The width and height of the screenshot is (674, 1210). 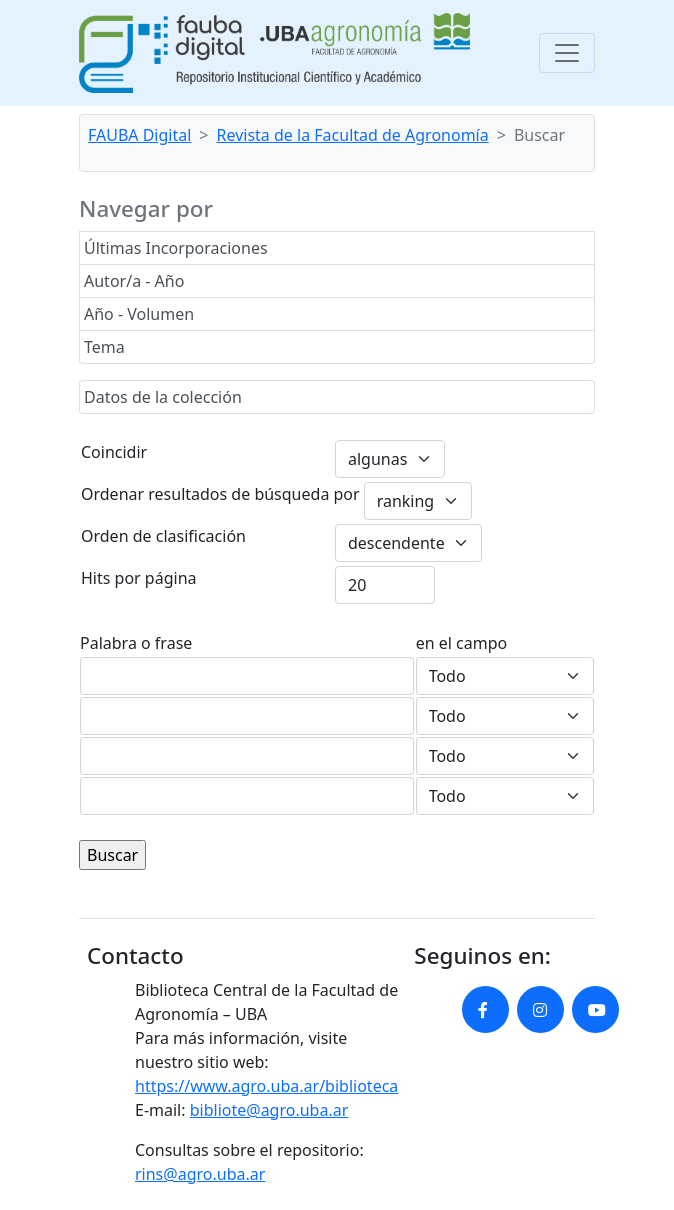 I want to click on Año - Volumen, so click(x=139, y=314).